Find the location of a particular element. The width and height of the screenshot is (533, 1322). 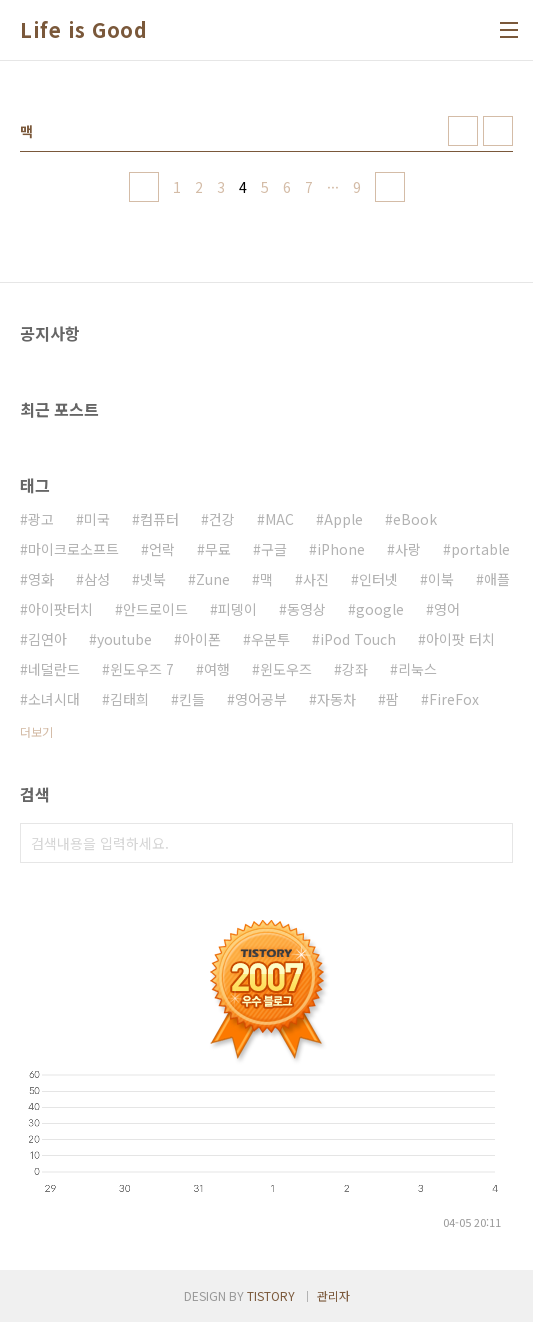

무료 is located at coordinates (218, 549).